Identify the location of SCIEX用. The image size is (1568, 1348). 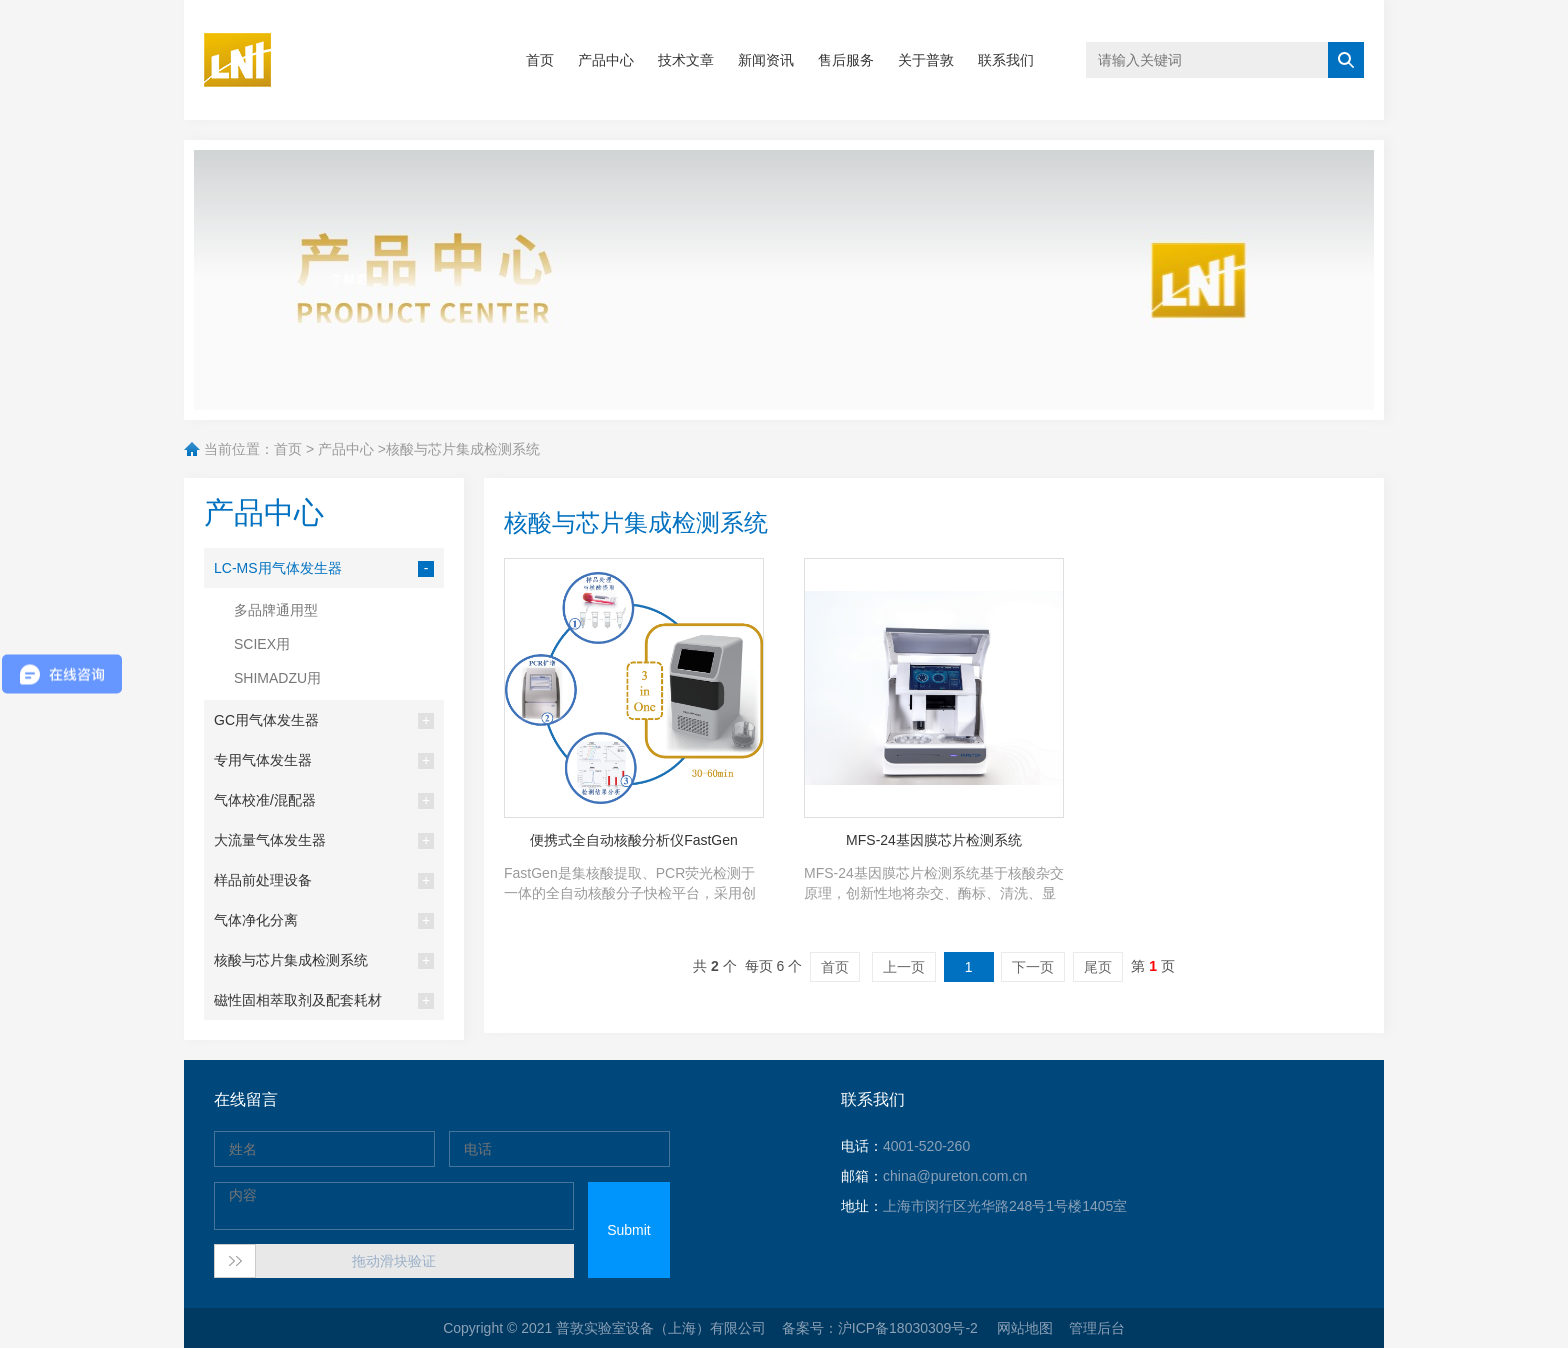
(262, 644).